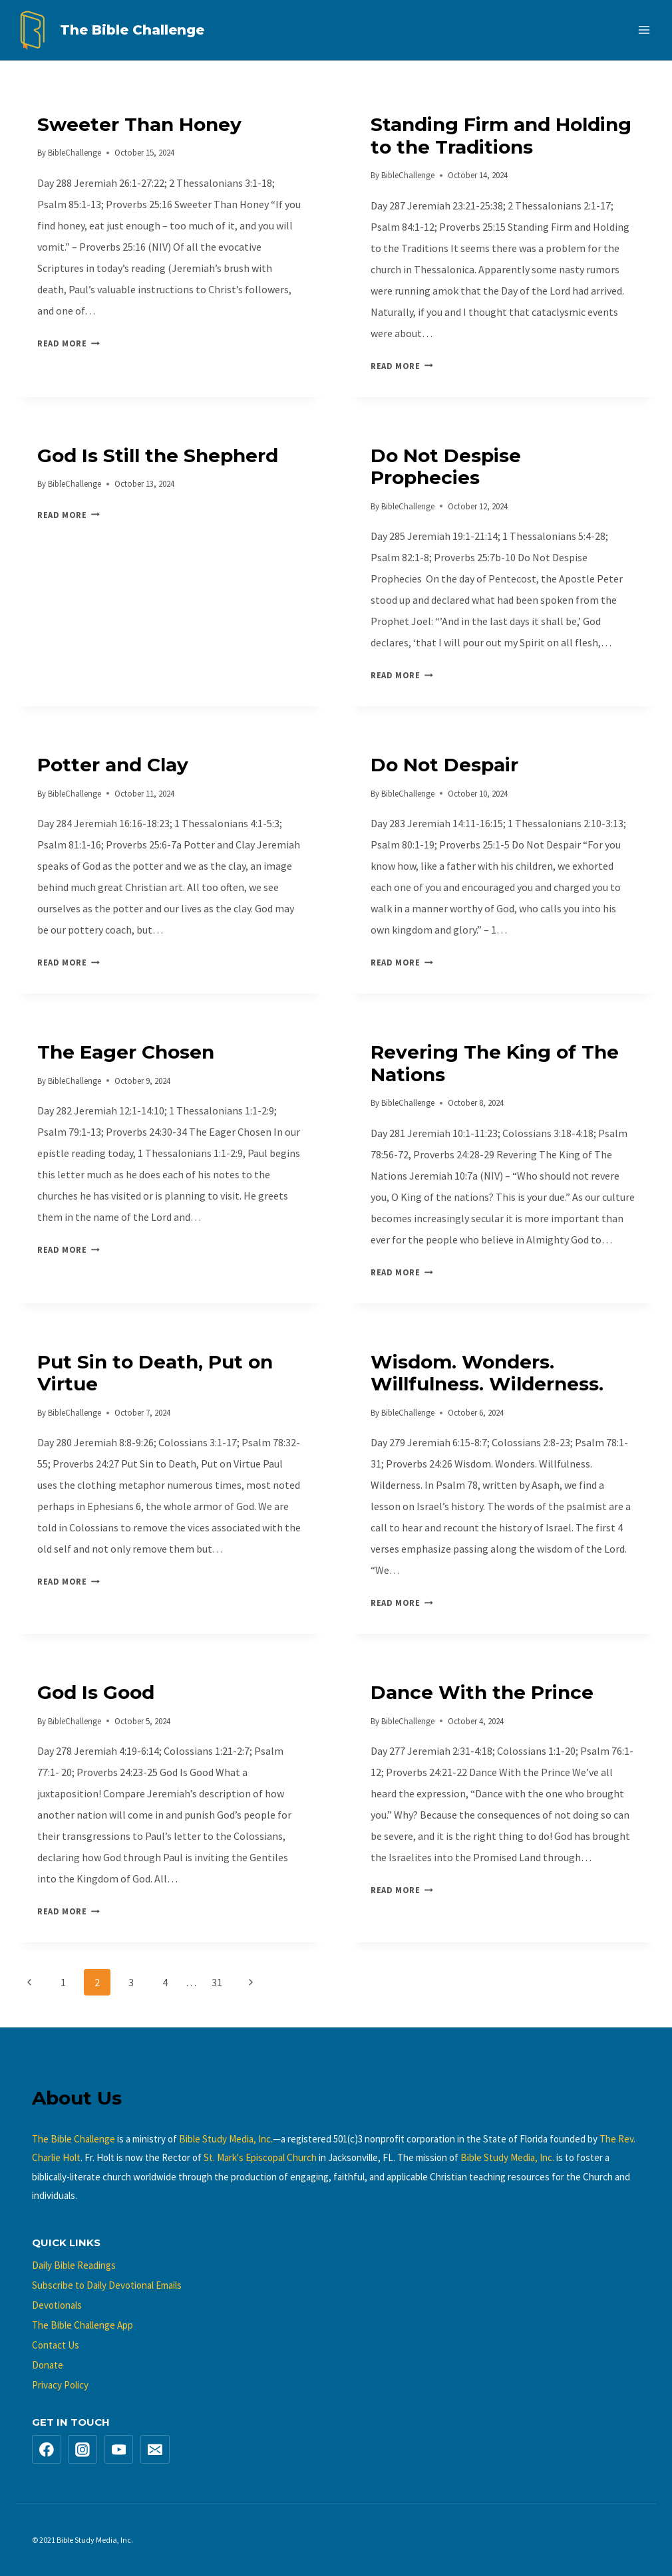 The image size is (672, 2576). I want to click on Wisdom. Wonders. Willfulness. Wilderness., so click(487, 1373).